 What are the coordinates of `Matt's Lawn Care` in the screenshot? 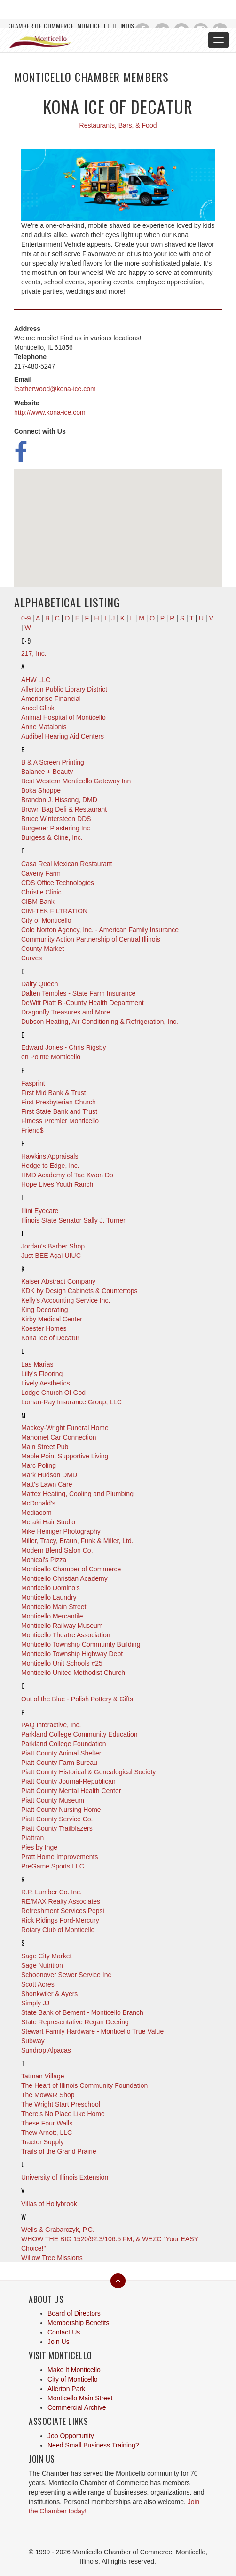 It's located at (46, 1484).